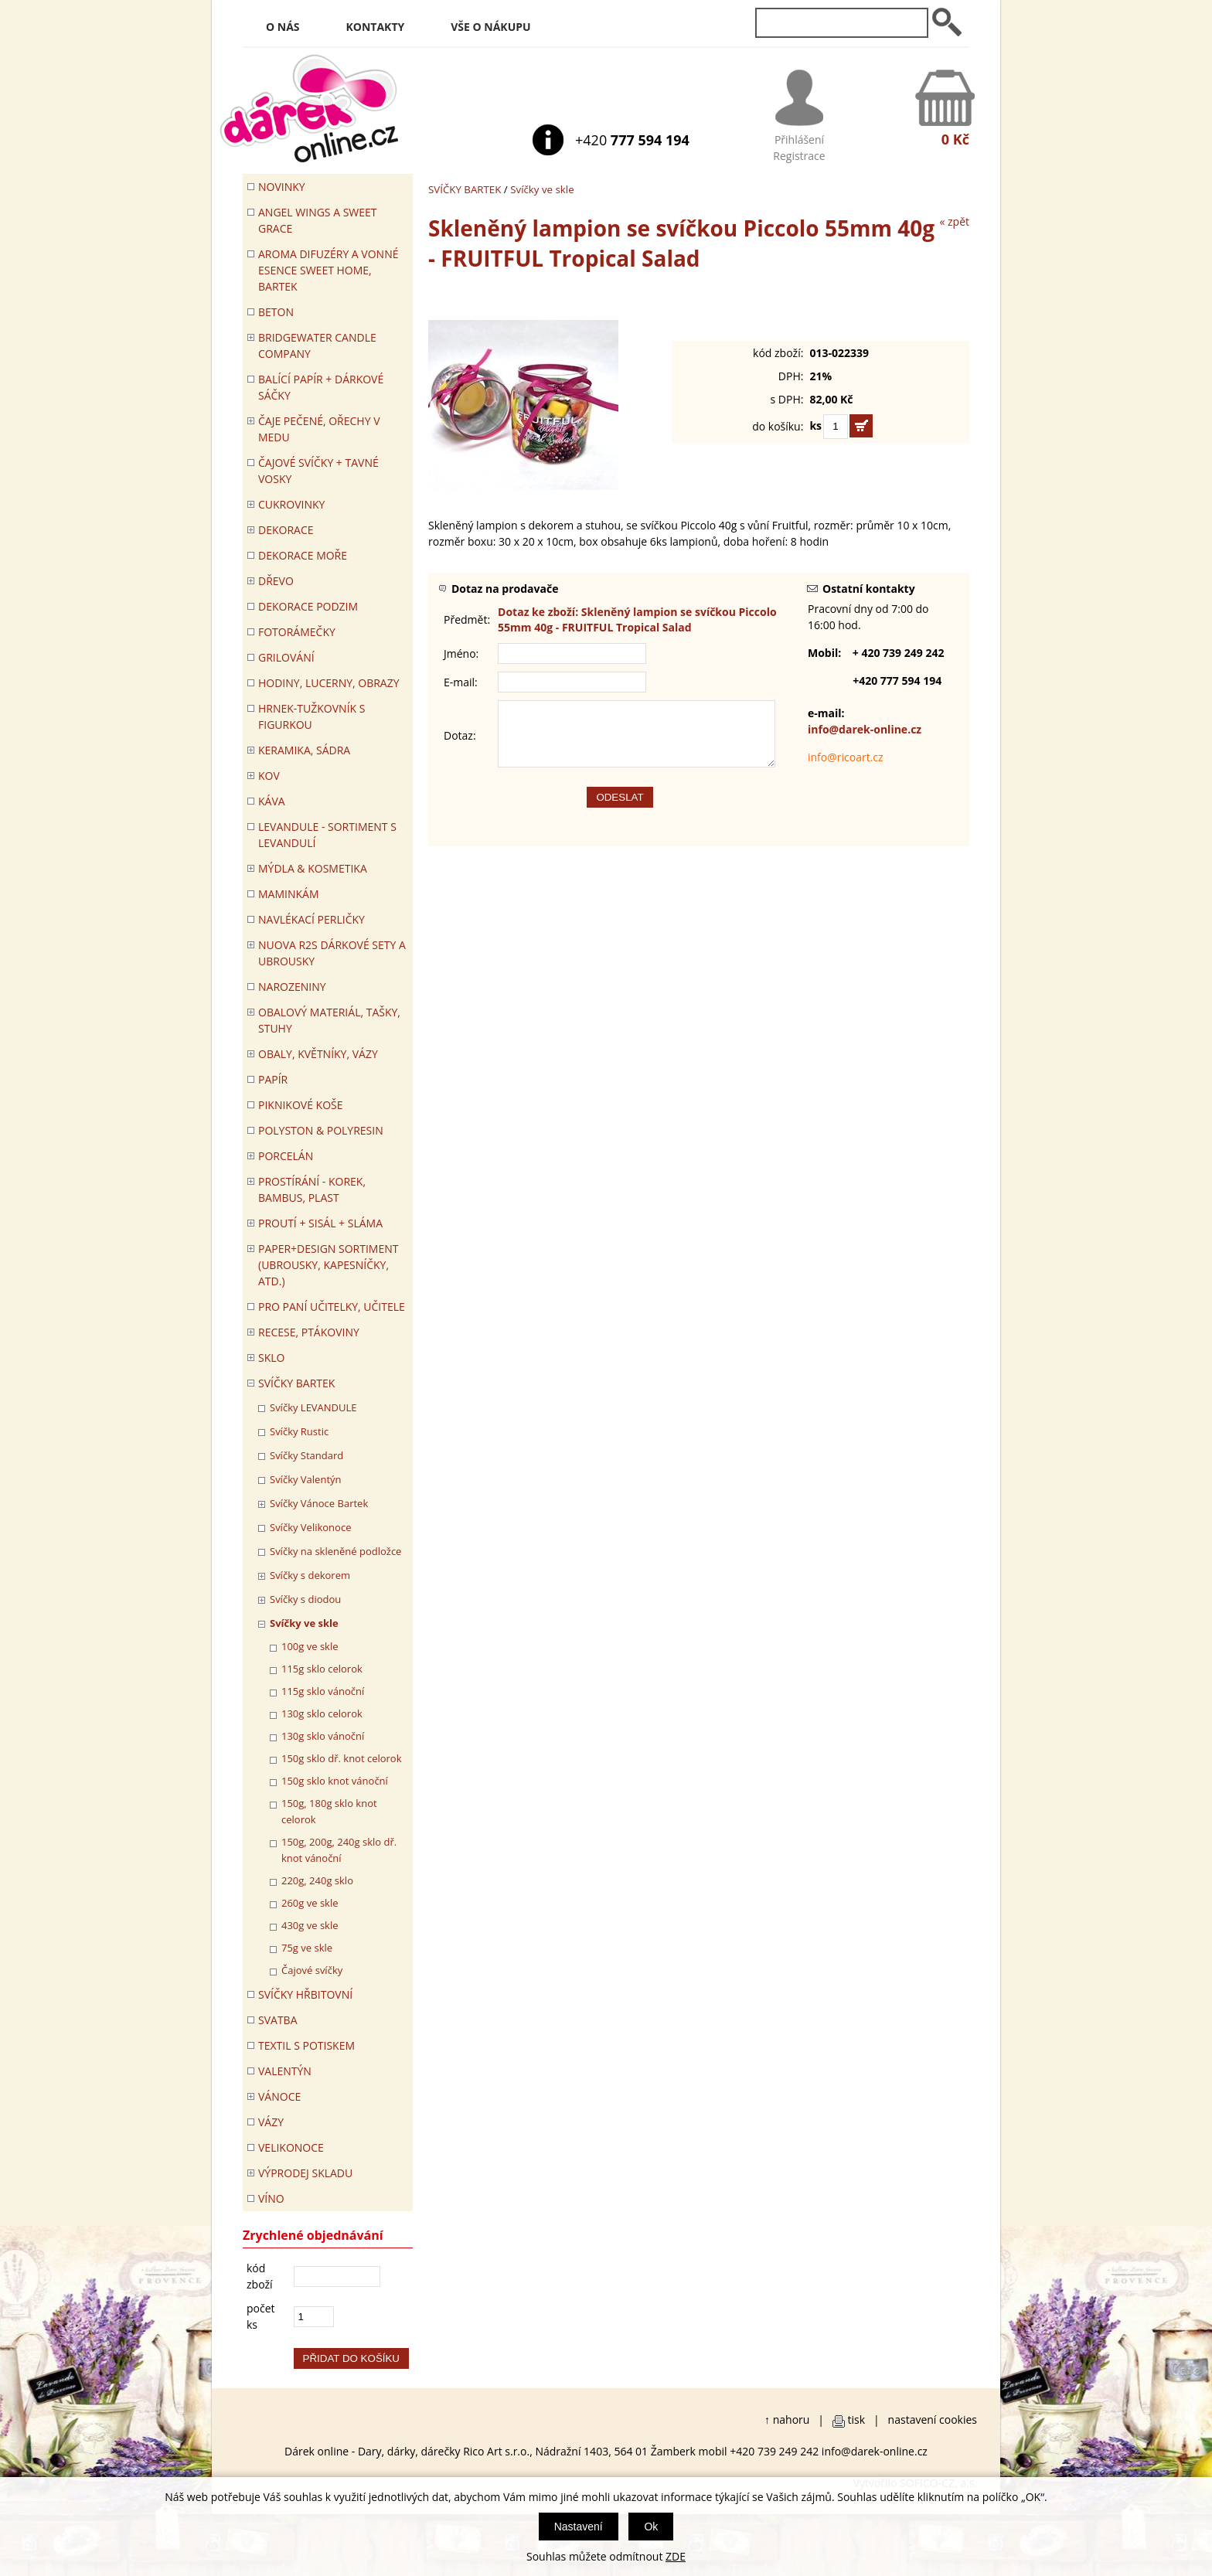 The height and width of the screenshot is (2576, 1212). I want to click on PIKNIKOVÉ KOŠE, so click(300, 1104).